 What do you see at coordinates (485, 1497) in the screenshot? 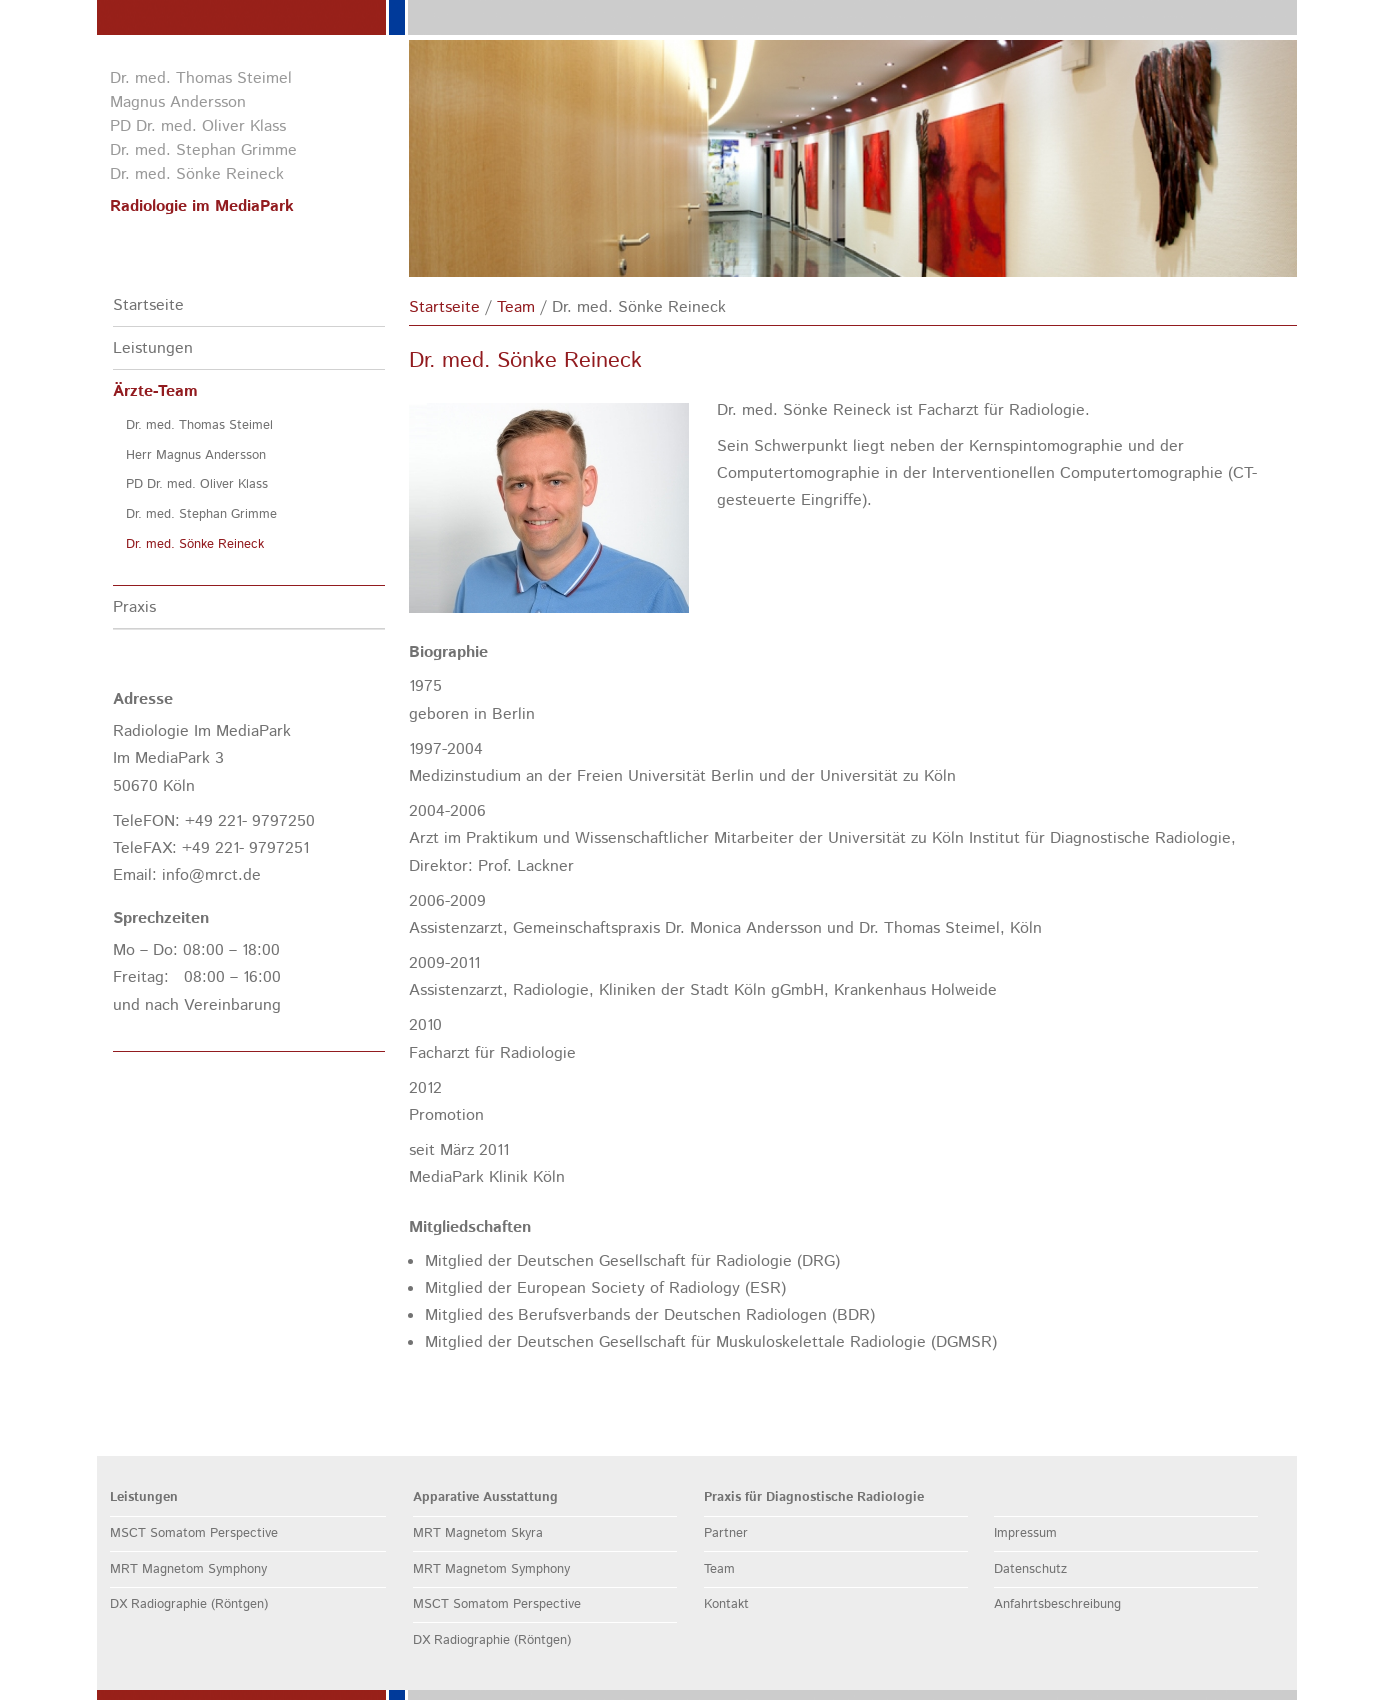
I see `Apparative Ausstattung` at bounding box center [485, 1497].